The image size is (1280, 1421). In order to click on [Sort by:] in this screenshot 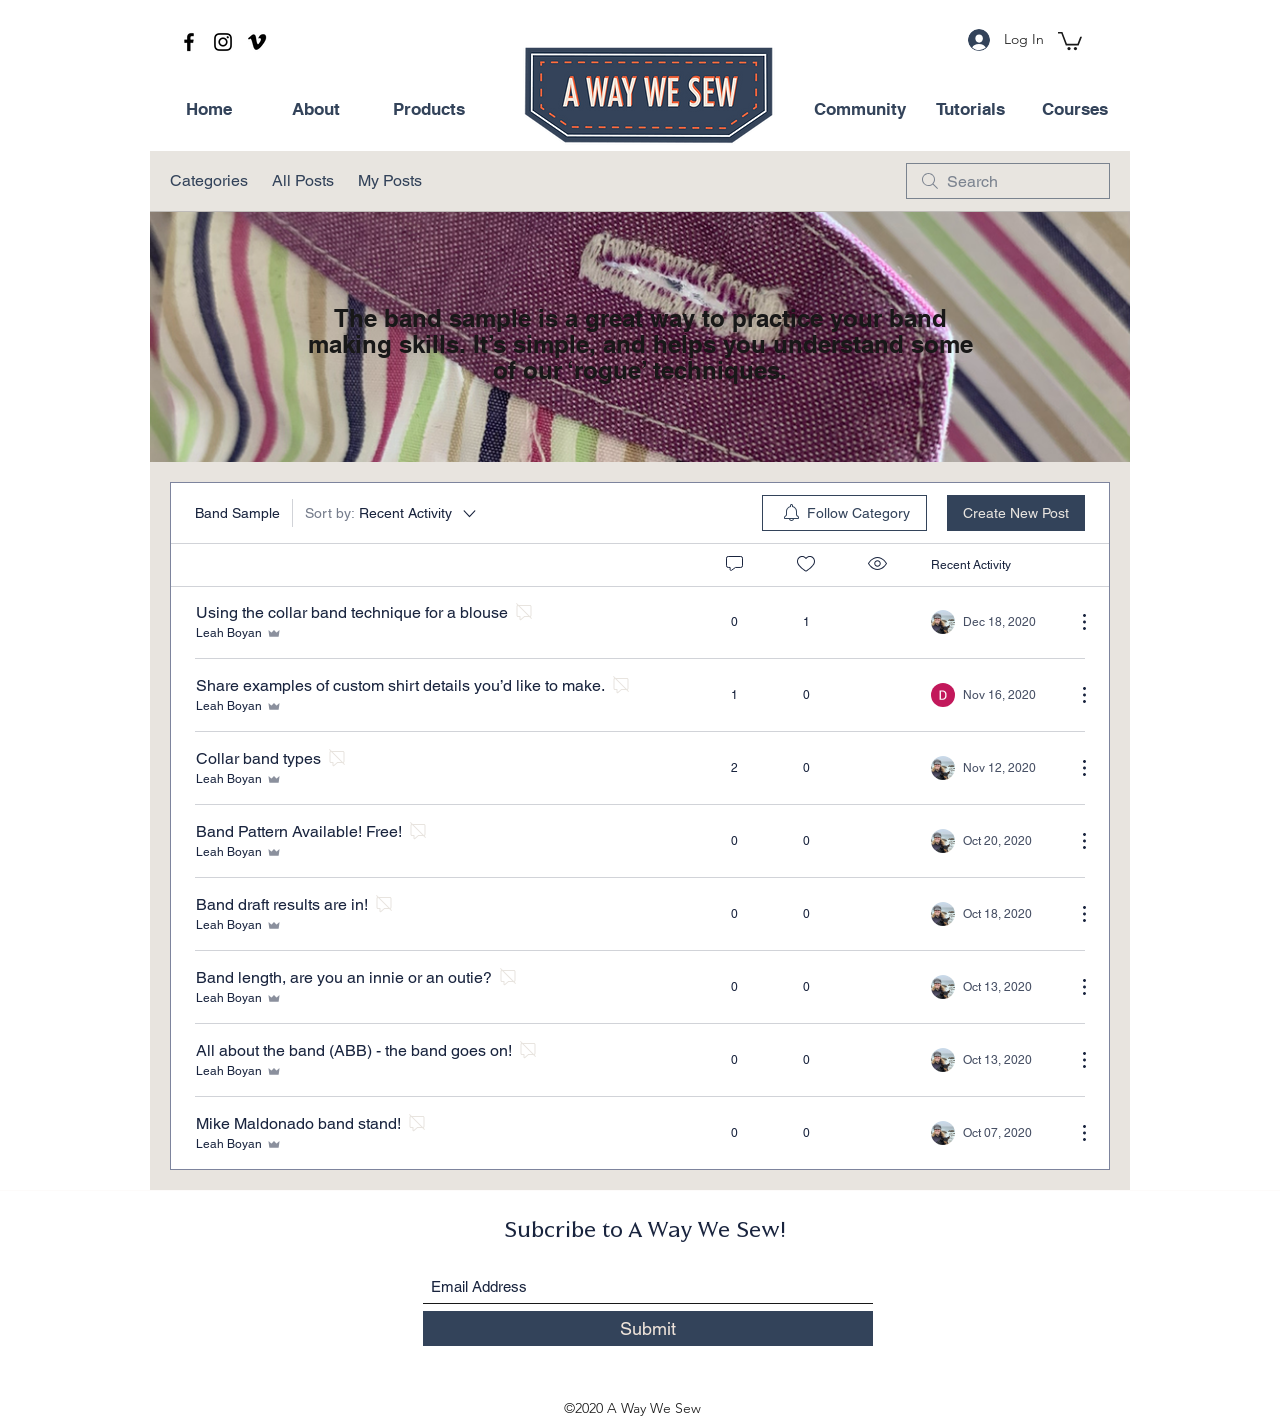, I will do `click(392, 513)`.